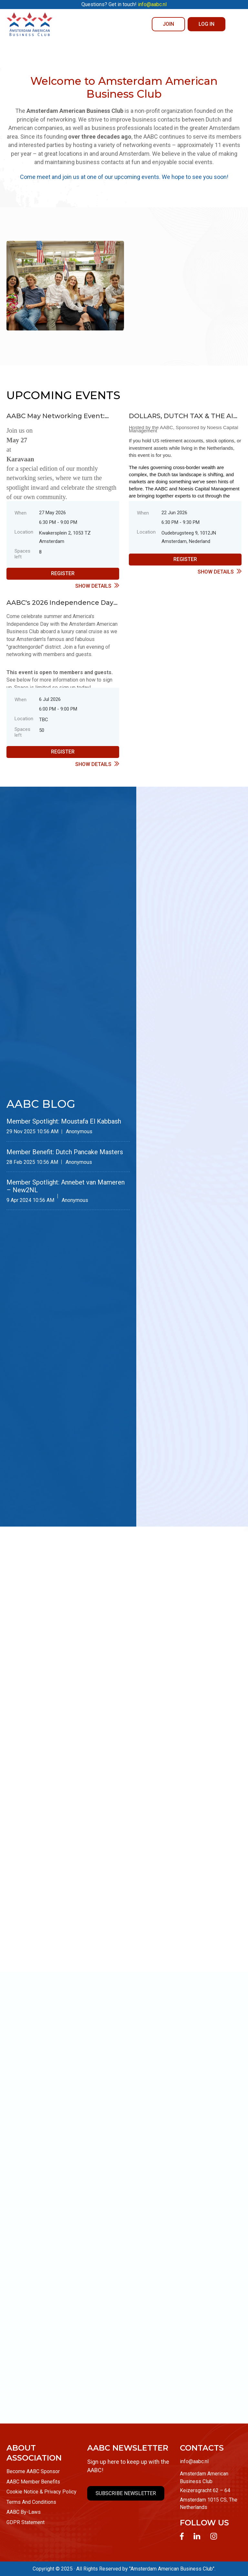 The image size is (248, 2576). Describe the element at coordinates (194, 2461) in the screenshot. I see `info@aabc.nl` at that location.